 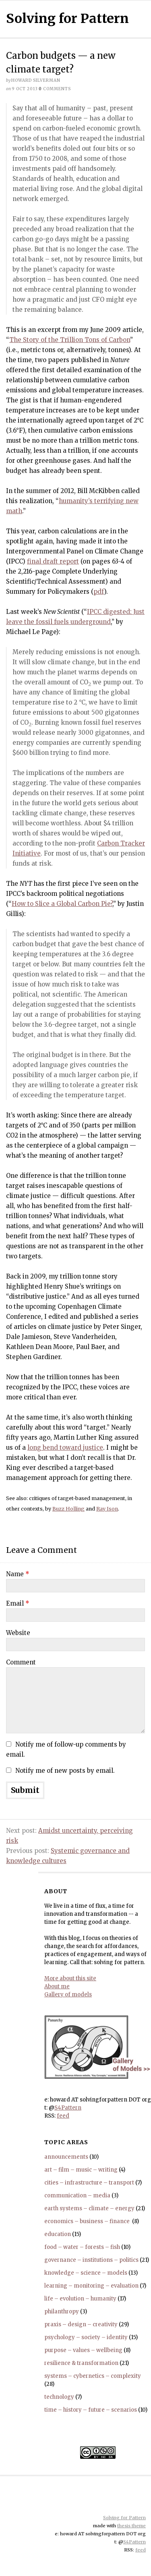 I want to click on economics – business – finance, so click(x=87, y=2221).